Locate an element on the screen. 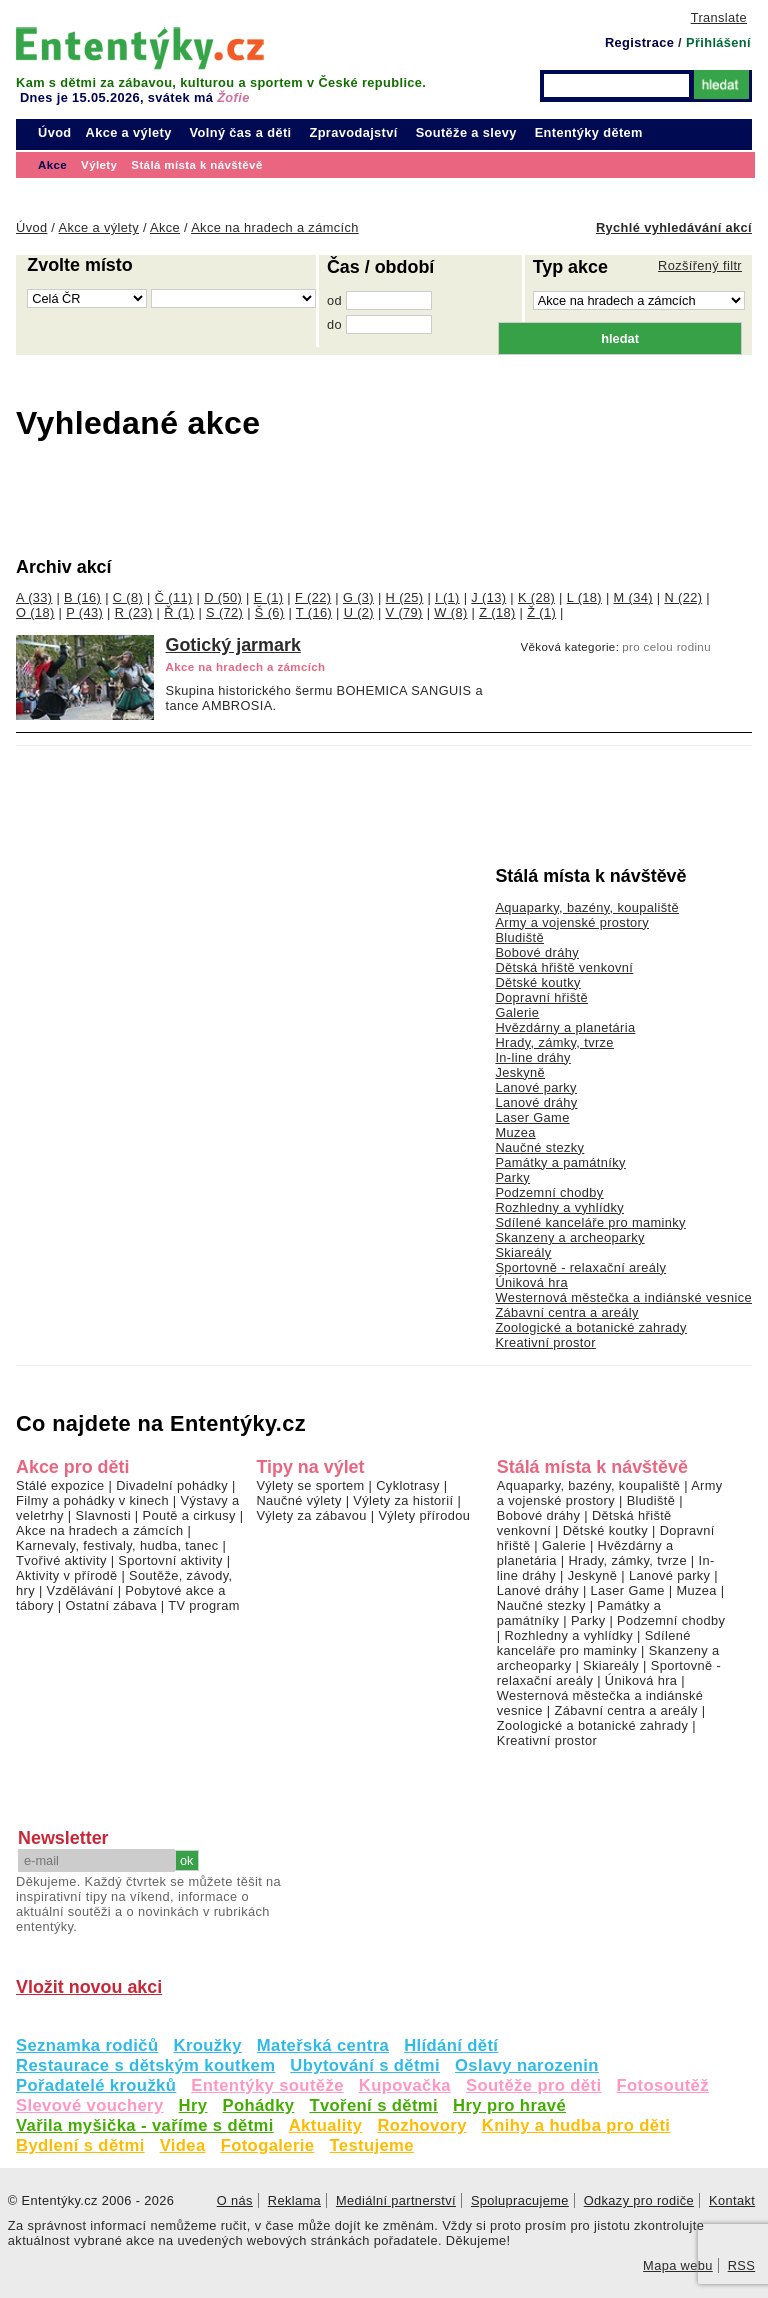 The image size is (768, 2298). Rychlé vyhledávání akcí is located at coordinates (674, 227).